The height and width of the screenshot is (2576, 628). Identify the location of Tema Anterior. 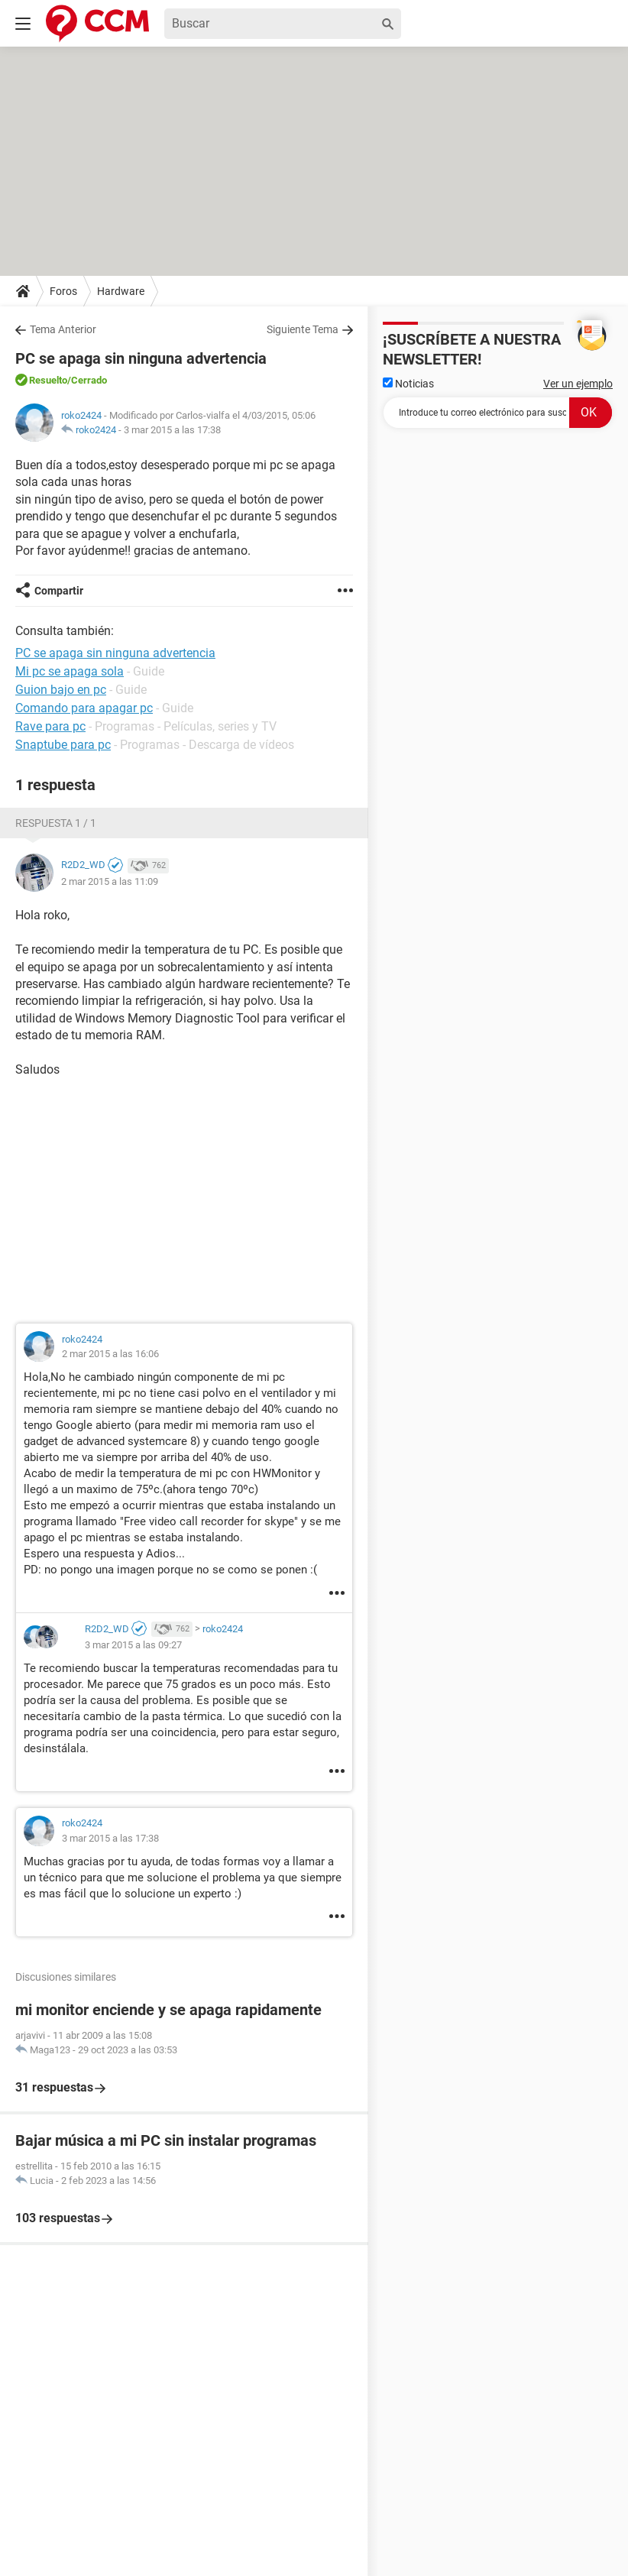
(63, 329).